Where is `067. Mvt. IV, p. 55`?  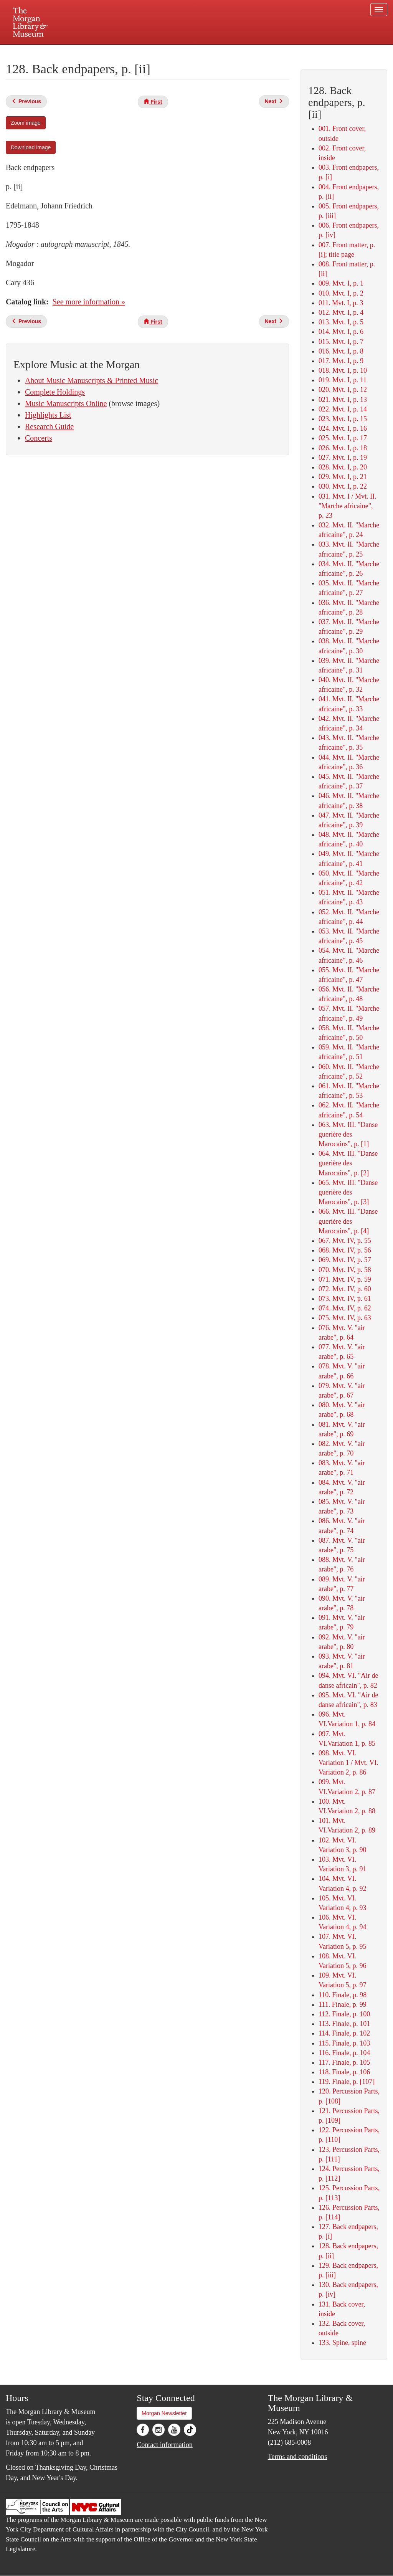 067. Mvt. IV, p. 55 is located at coordinates (345, 1240).